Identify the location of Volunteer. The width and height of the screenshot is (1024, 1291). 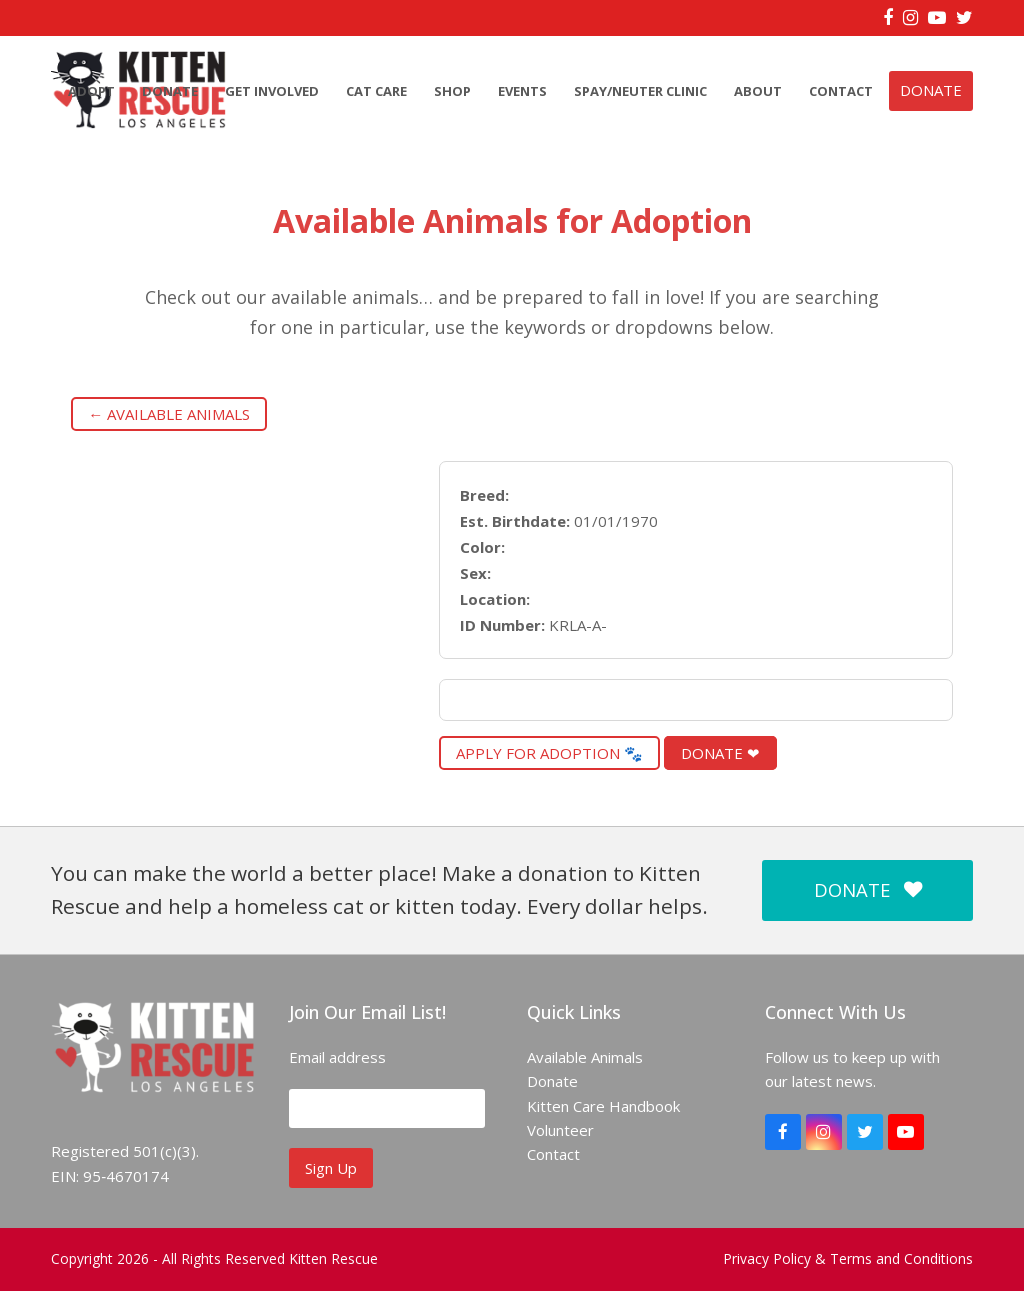
(560, 1130).